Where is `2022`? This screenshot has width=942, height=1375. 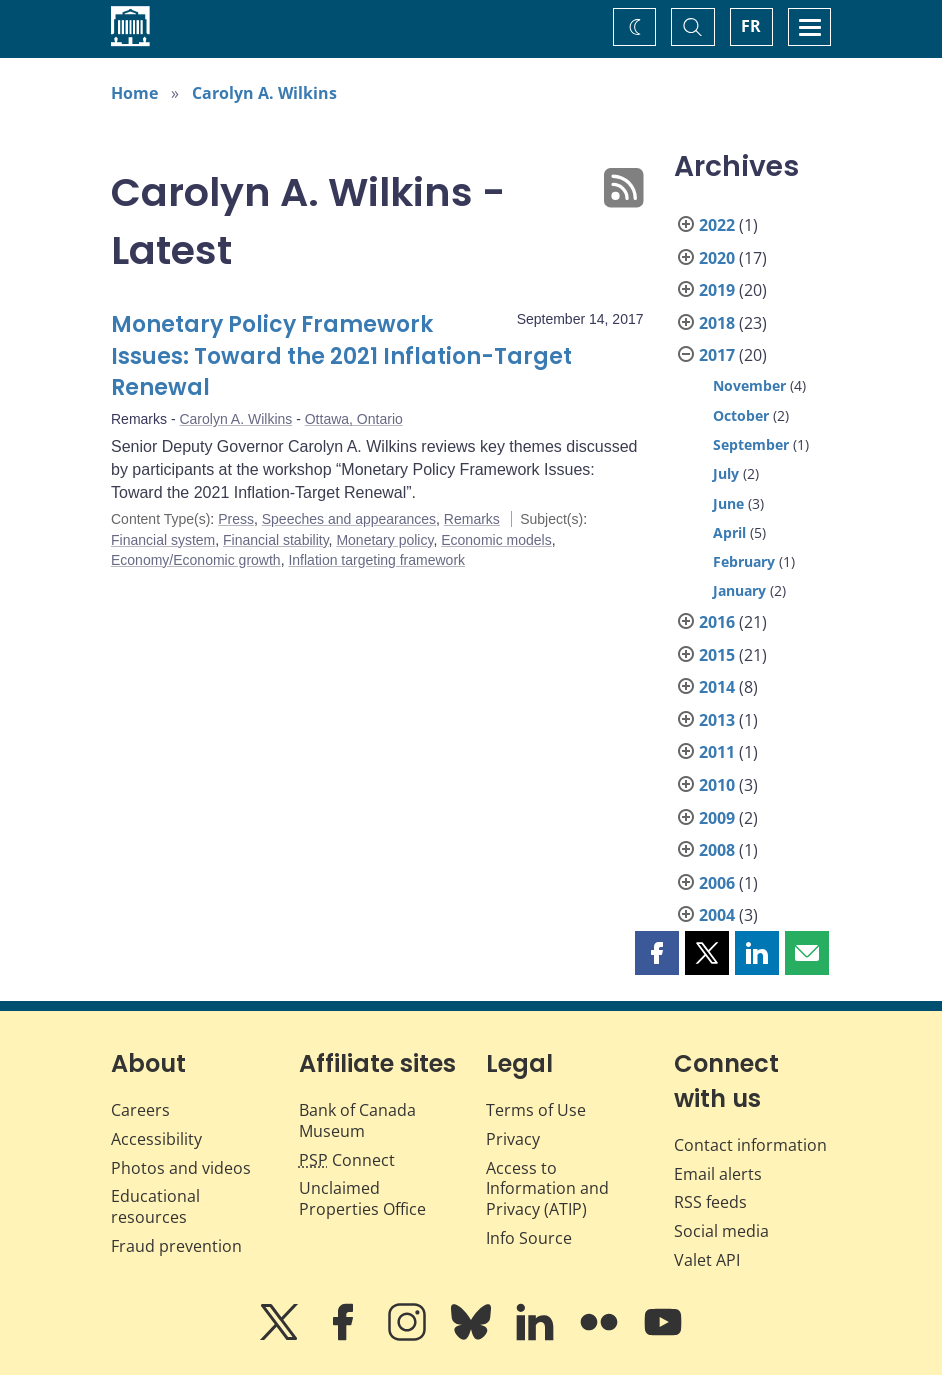 2022 is located at coordinates (717, 225).